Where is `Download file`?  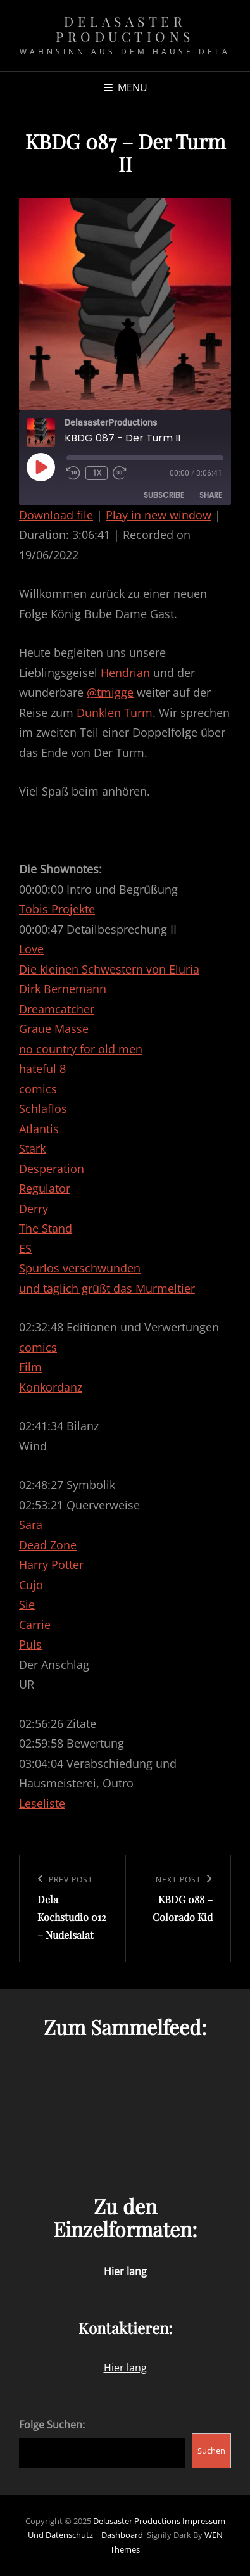 Download file is located at coordinates (56, 515).